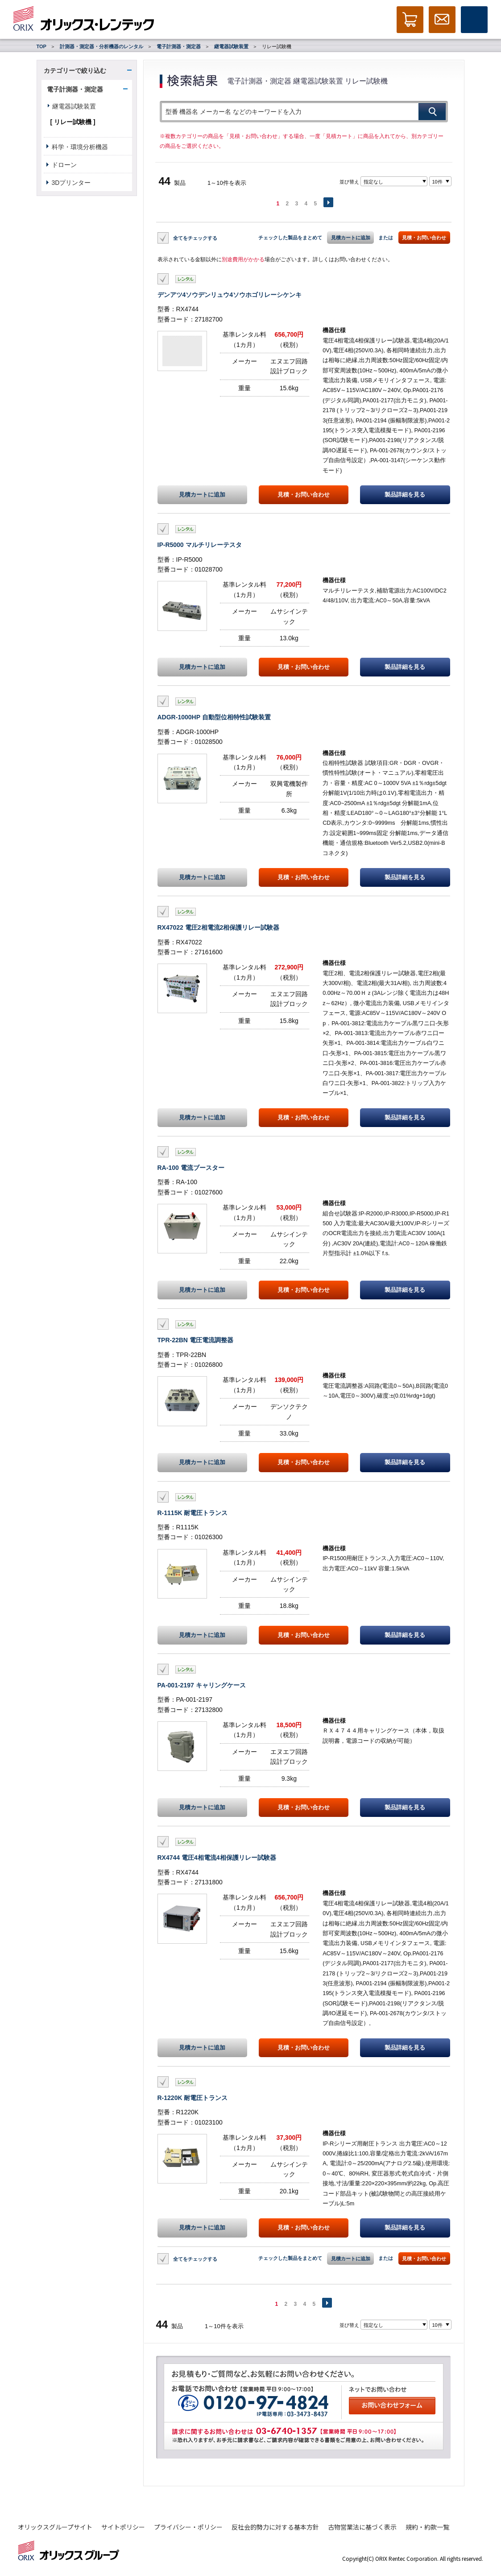  I want to click on R-1220K 耐電圧トランス, so click(192, 2097).